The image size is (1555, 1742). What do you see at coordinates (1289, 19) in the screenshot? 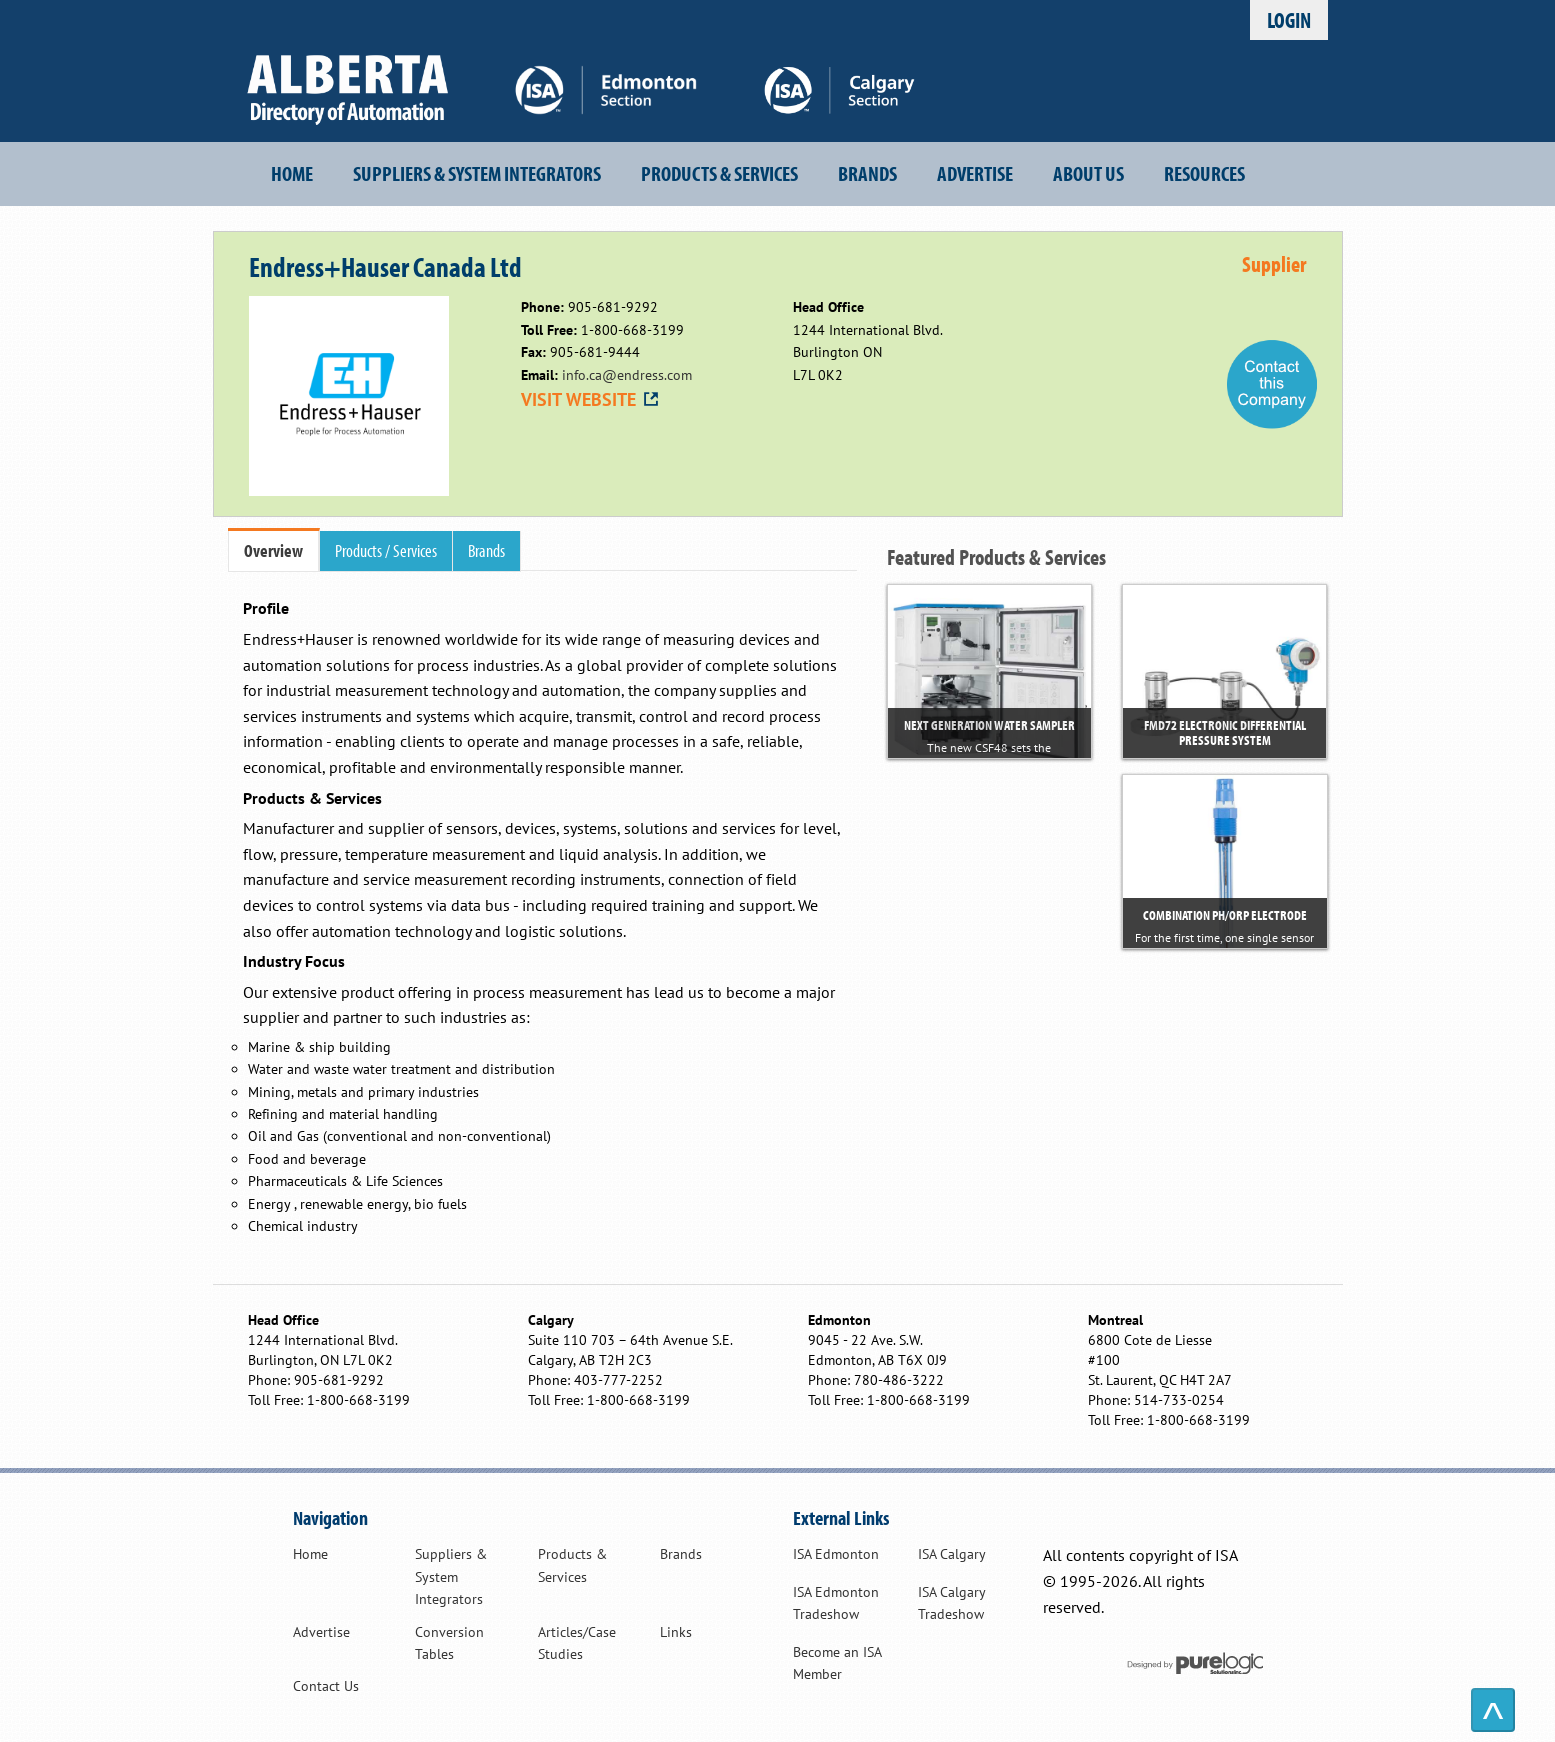
I see `Login` at bounding box center [1289, 19].